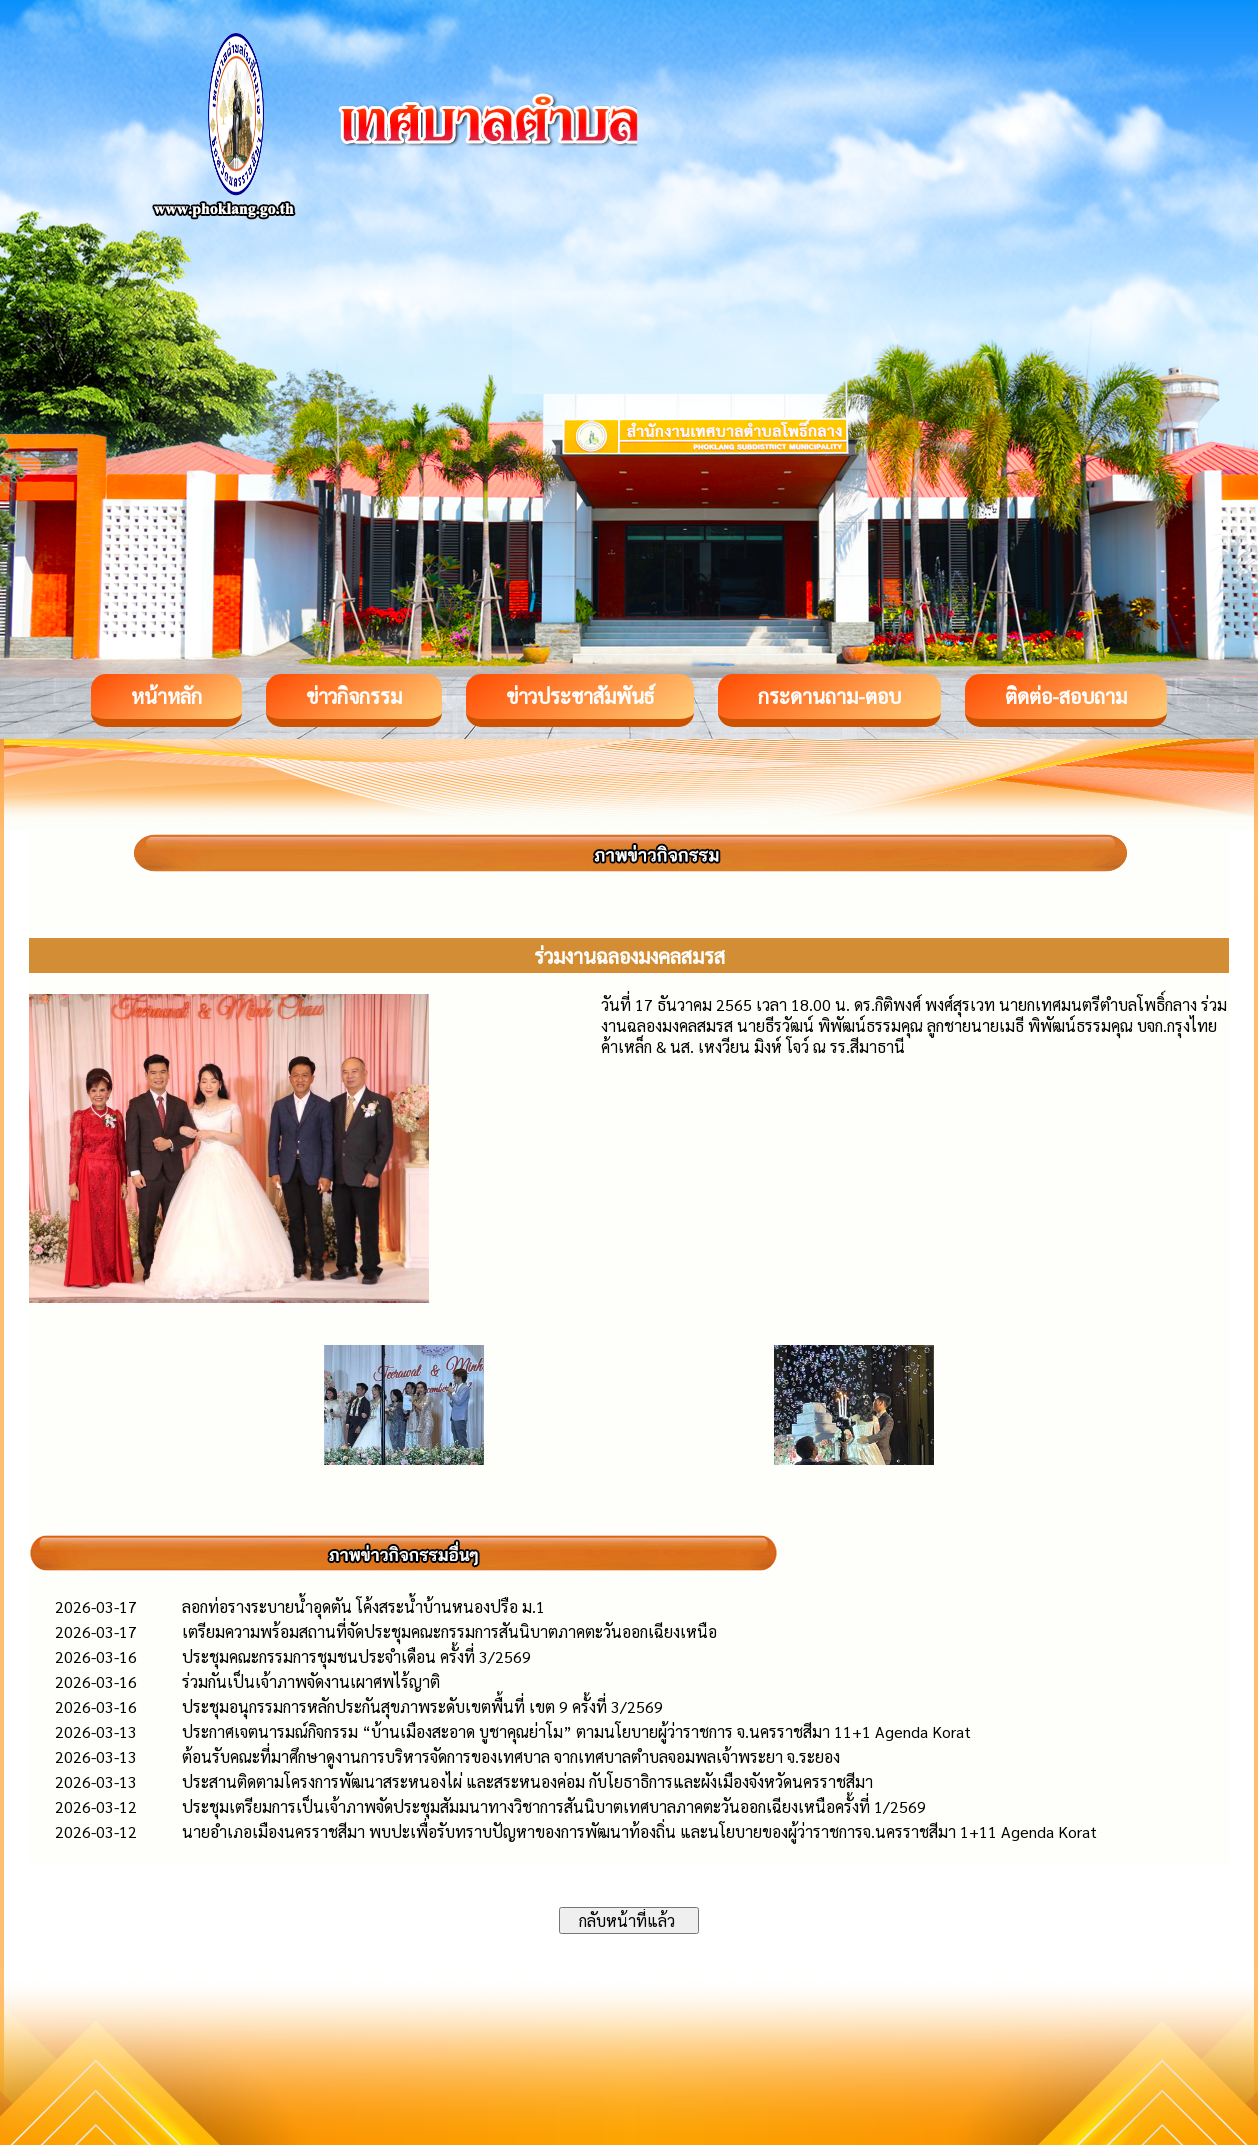 This screenshot has width=1258, height=2145. I want to click on ต้อนรับคณะที่มาศึกษาดูงานการบริหารจัดการของเทศบาล จากเทศบาลตำบลจอมพลเจ้าพระยา จ.ระยอง, so click(511, 1756).